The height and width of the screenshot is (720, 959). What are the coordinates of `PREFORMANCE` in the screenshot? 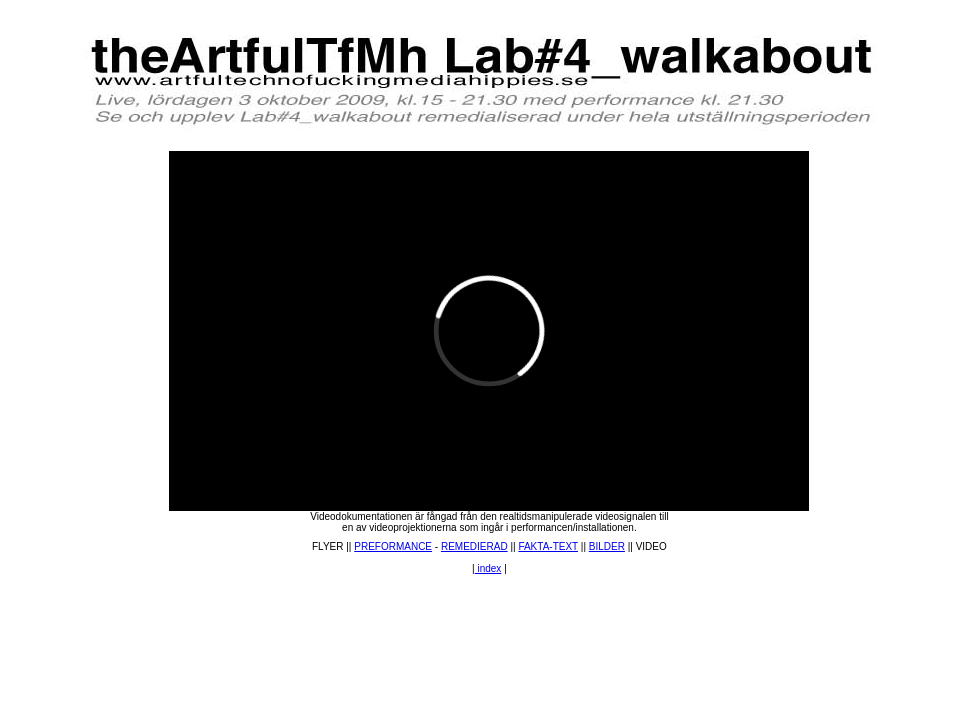 It's located at (393, 546).